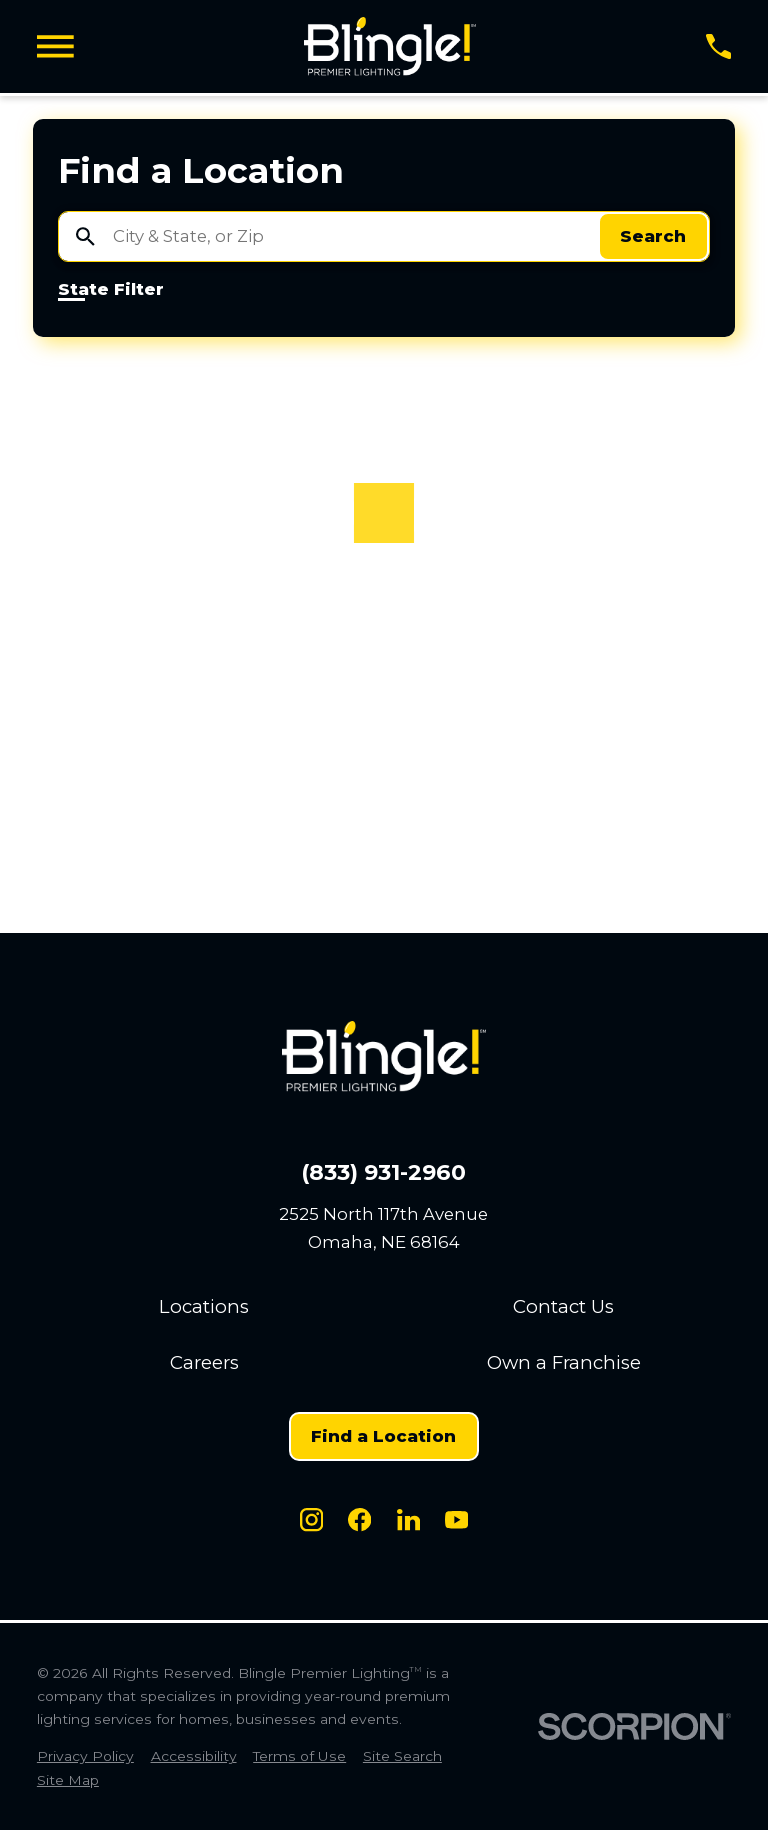 The image size is (768, 1830). Describe the element at coordinates (85, 1756) in the screenshot. I see `[menuitem]` at that location.